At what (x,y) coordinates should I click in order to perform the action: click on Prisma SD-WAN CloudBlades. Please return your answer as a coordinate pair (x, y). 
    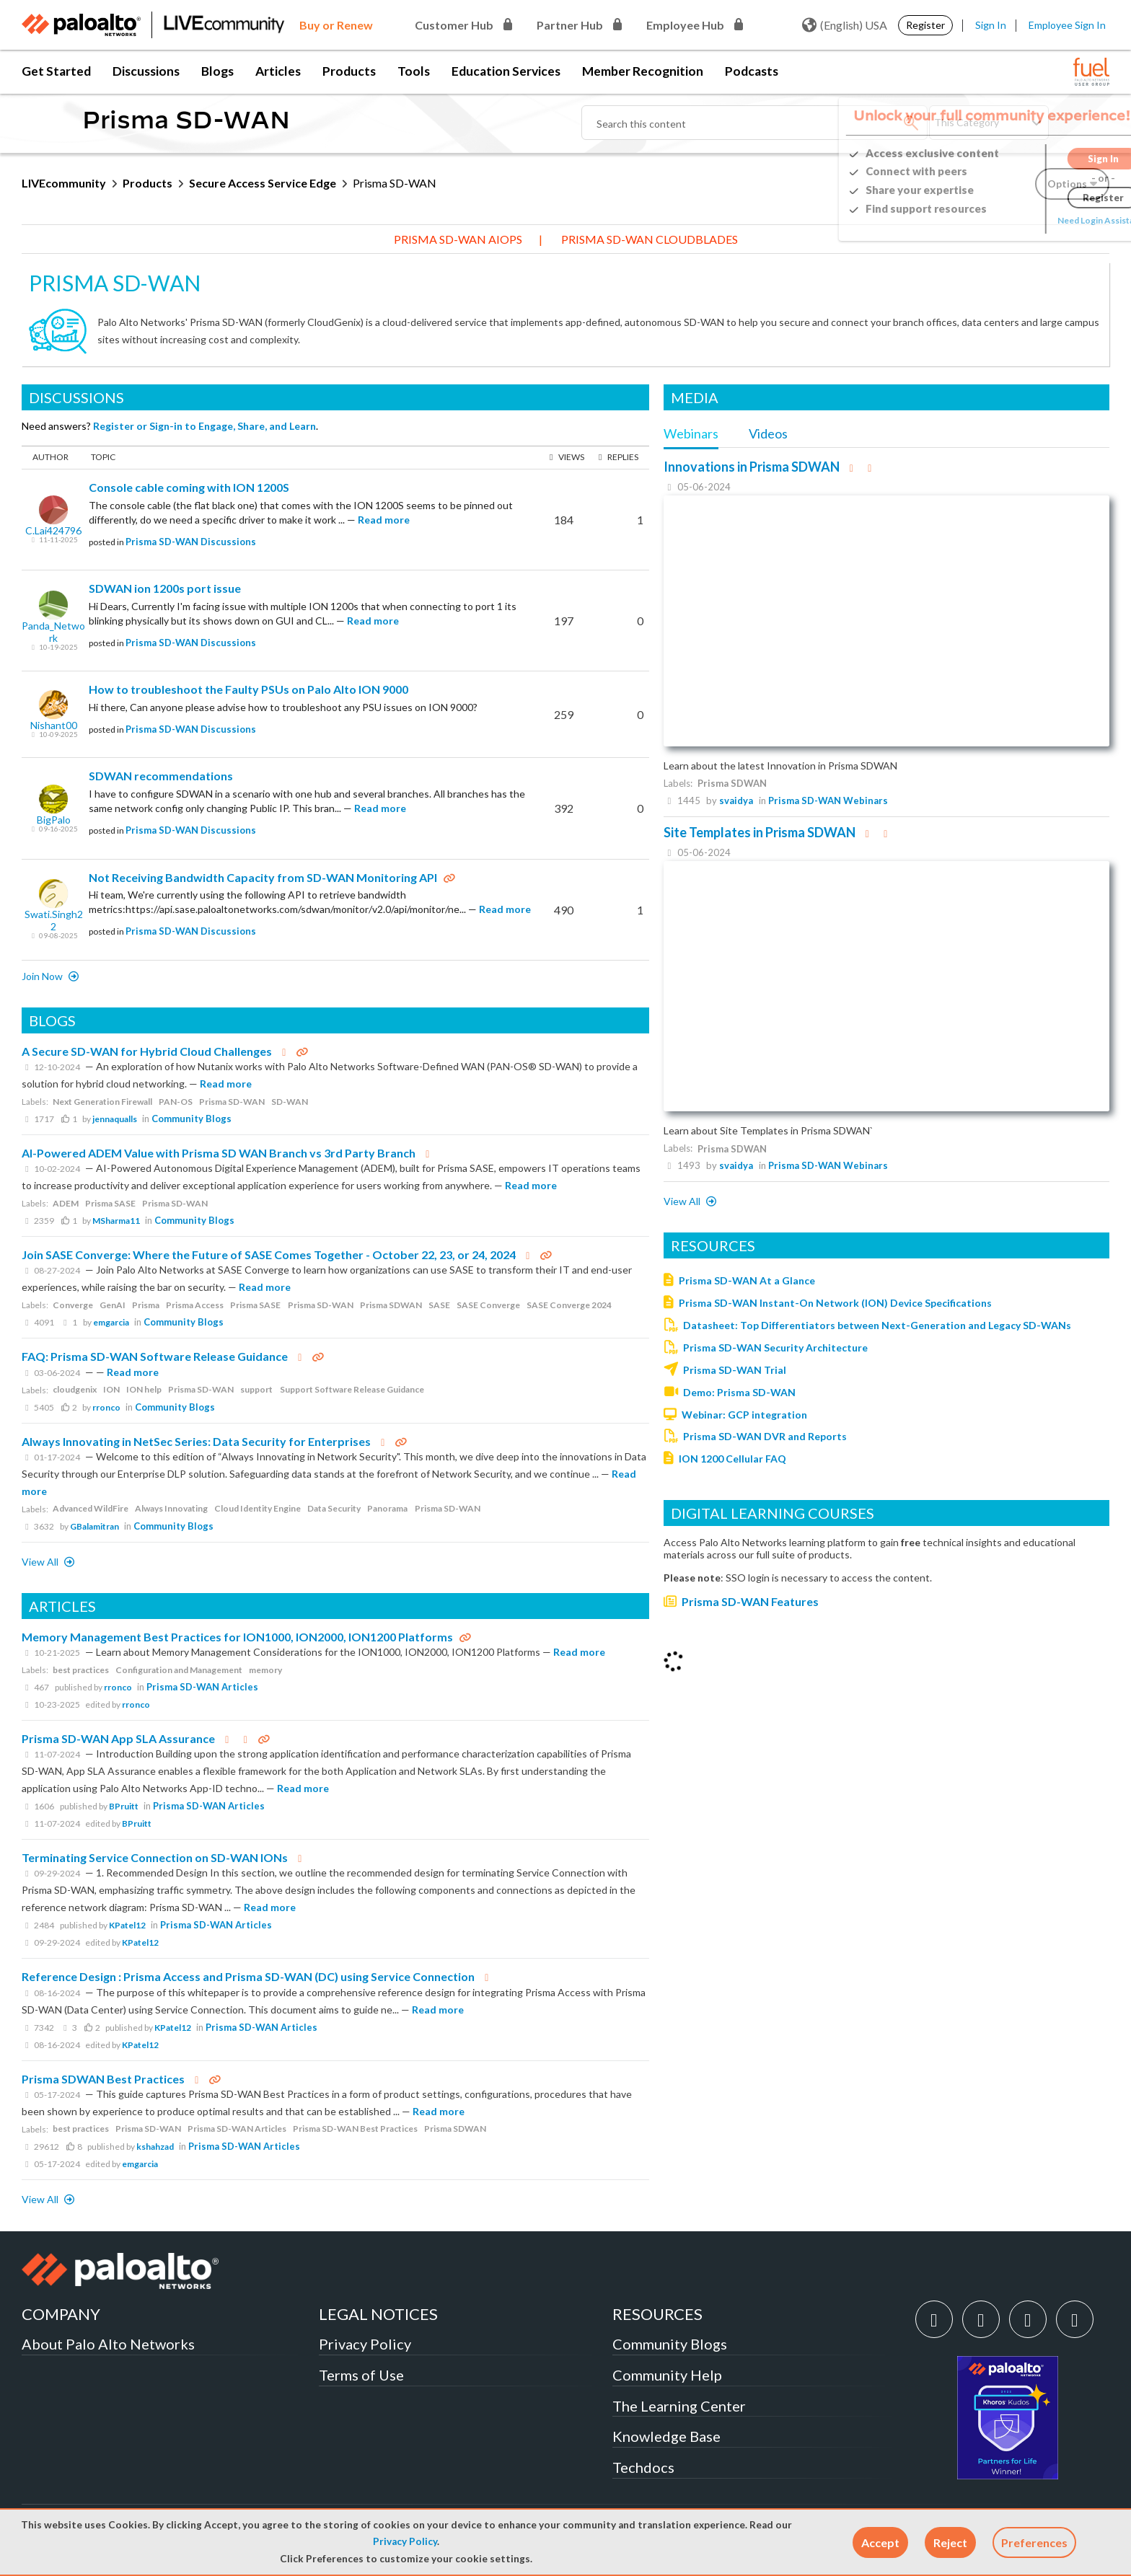
    Looking at the image, I should click on (649, 239).